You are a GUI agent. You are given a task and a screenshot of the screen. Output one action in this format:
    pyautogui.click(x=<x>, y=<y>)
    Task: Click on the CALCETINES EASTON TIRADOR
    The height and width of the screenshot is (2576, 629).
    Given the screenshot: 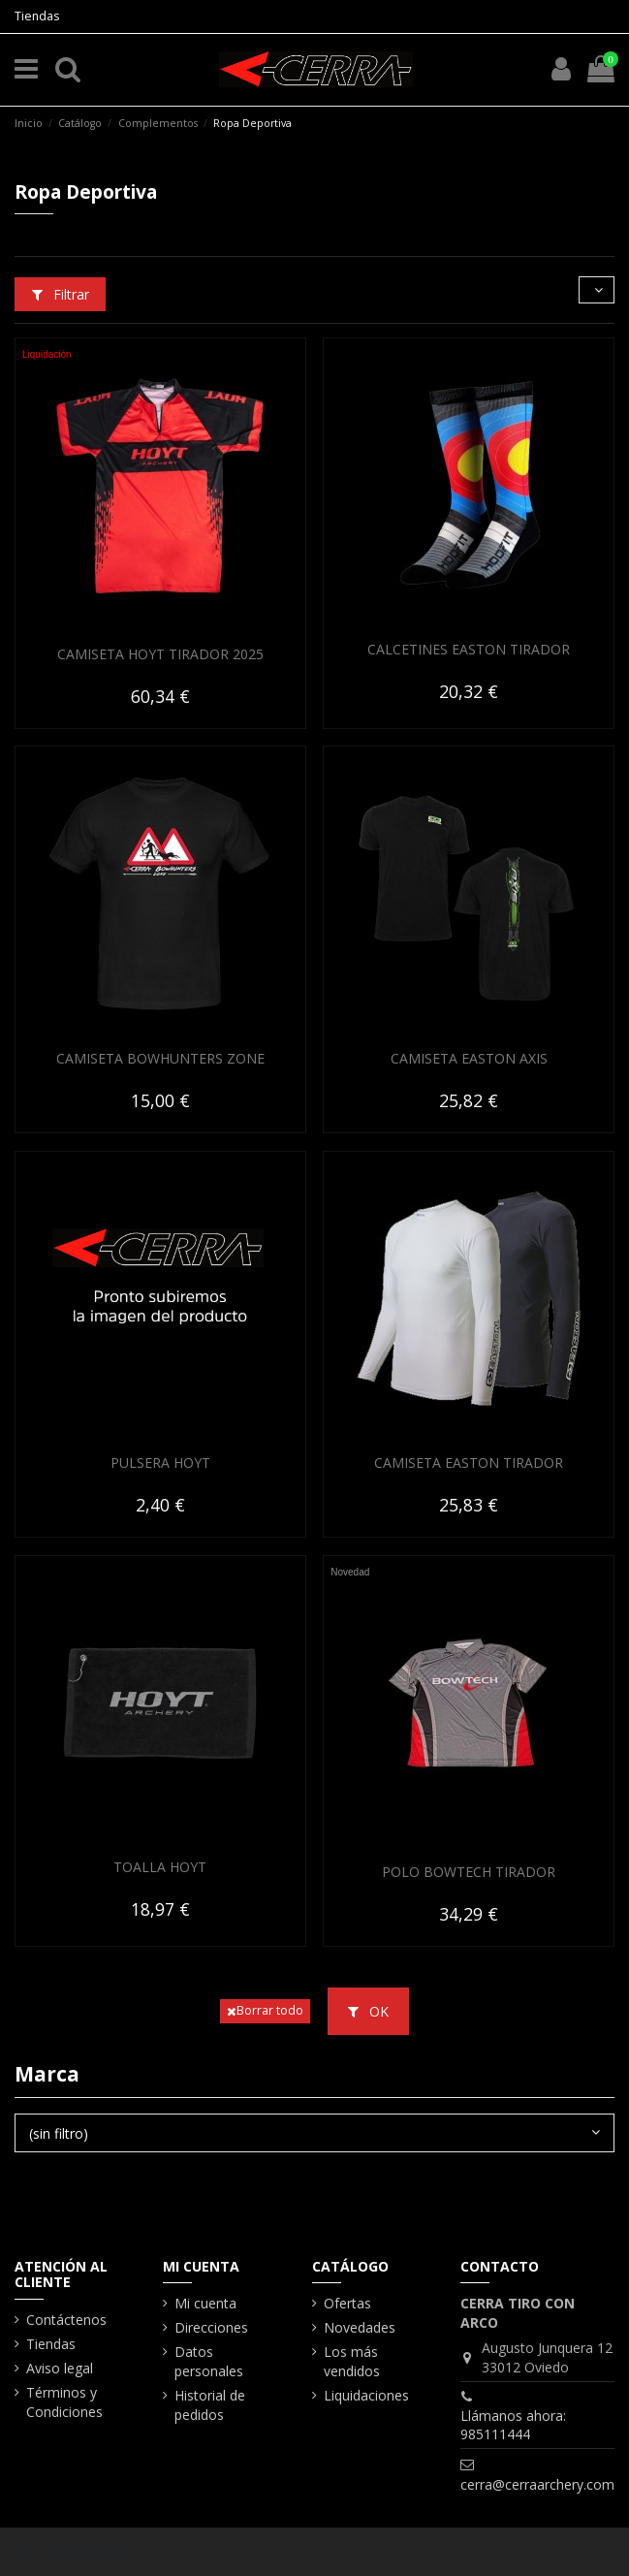 What is the action you would take?
    pyautogui.click(x=468, y=649)
    